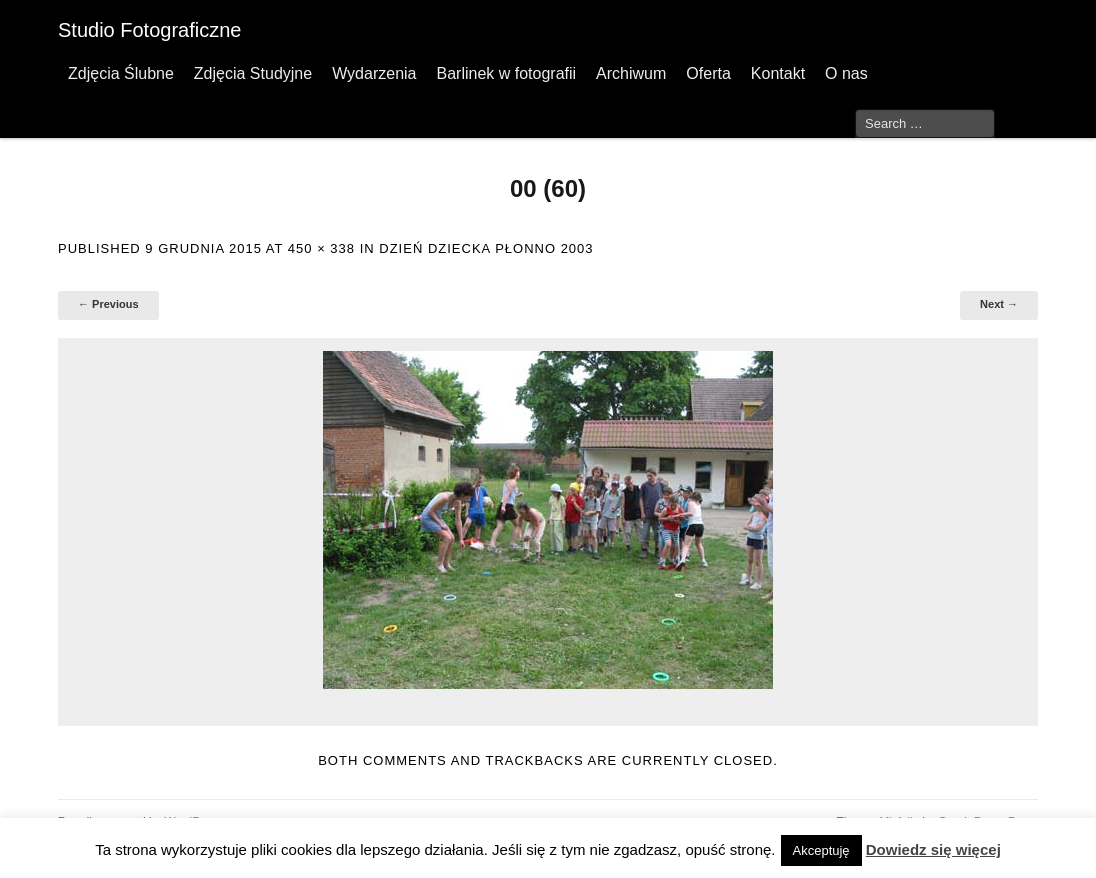 The width and height of the screenshot is (1096, 878). Describe the element at coordinates (486, 248) in the screenshot. I see `Dzień Dziecka Płonno 2003` at that location.